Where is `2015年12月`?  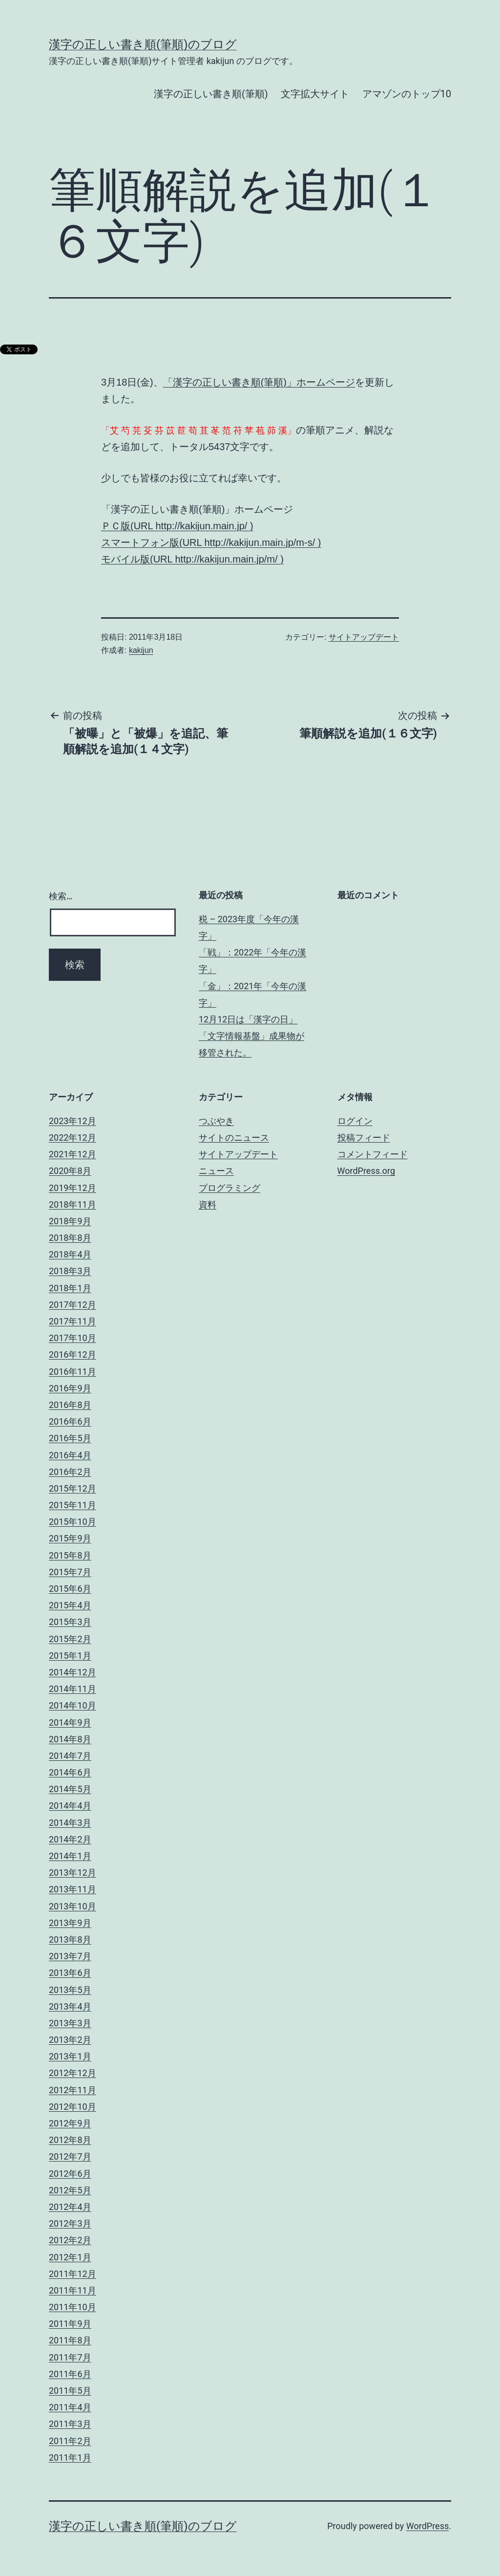 2015年12月 is located at coordinates (72, 1488).